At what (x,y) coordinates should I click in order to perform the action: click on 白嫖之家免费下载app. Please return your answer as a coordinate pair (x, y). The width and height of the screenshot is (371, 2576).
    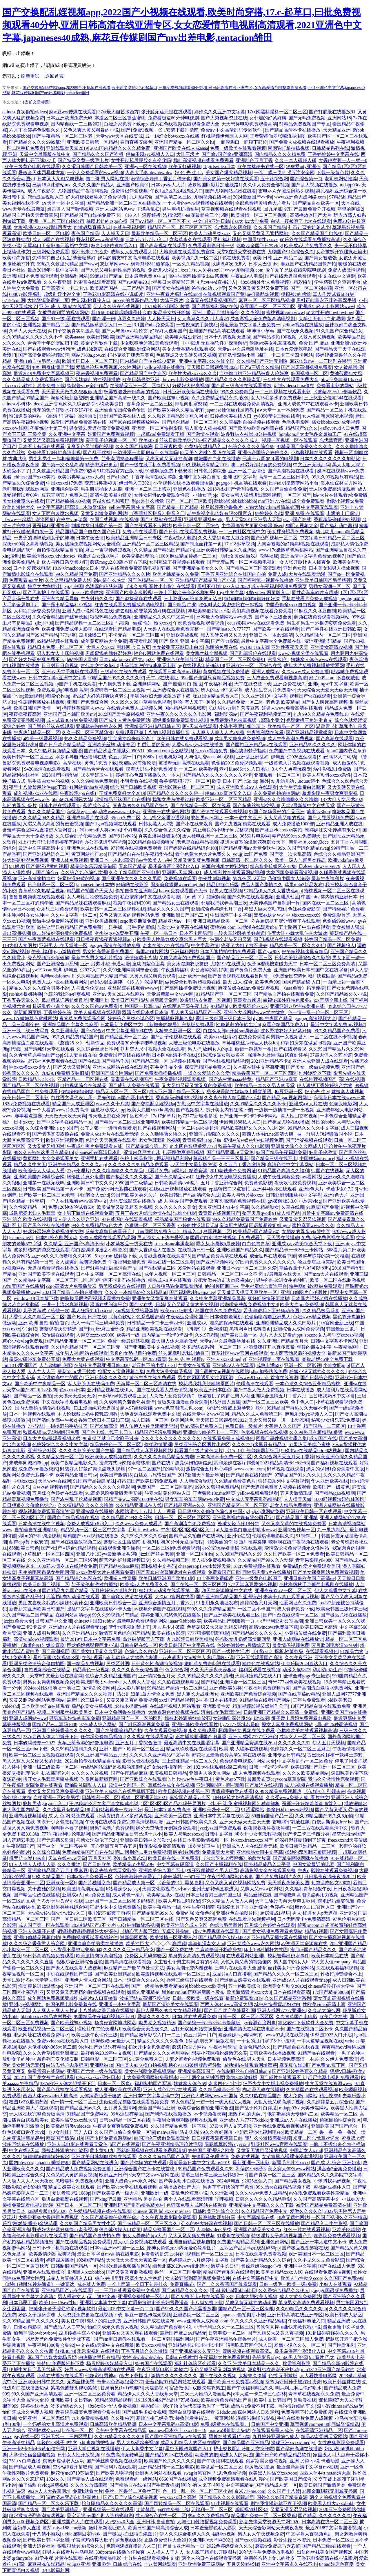
    Looking at the image, I should click on (126, 123).